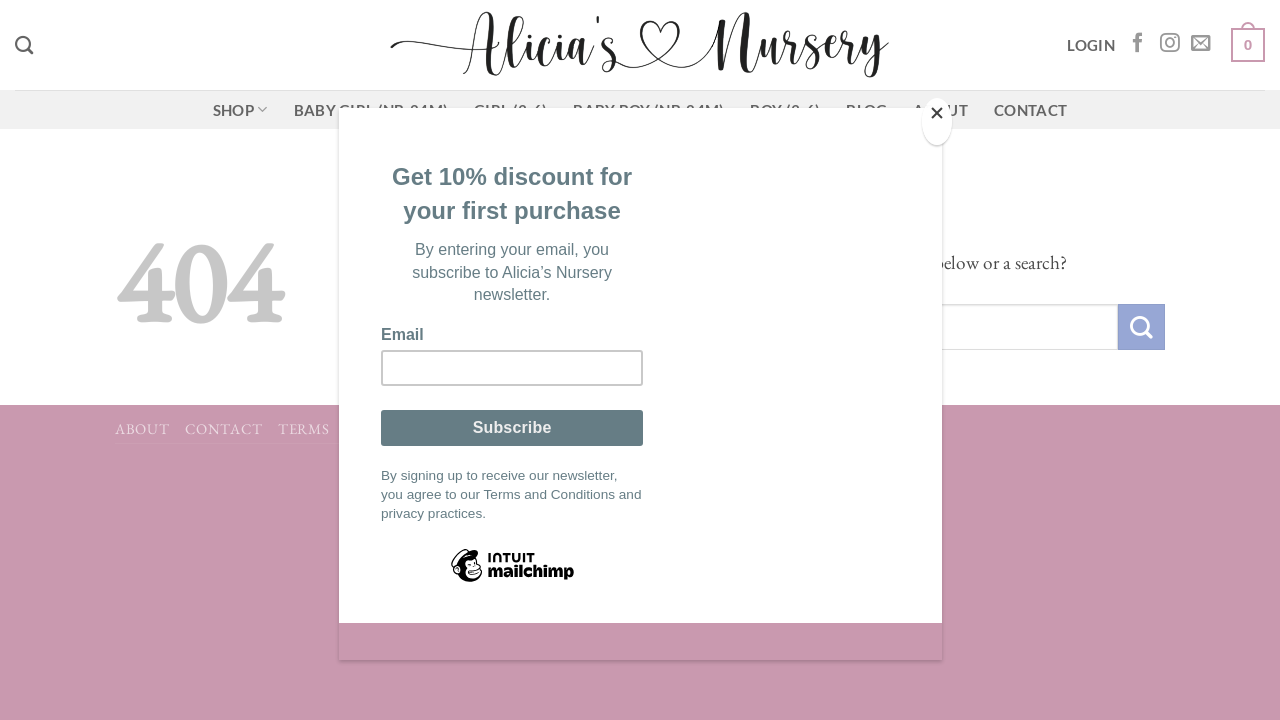  What do you see at coordinates (937, 121) in the screenshot?
I see `[Close]` at bounding box center [937, 121].